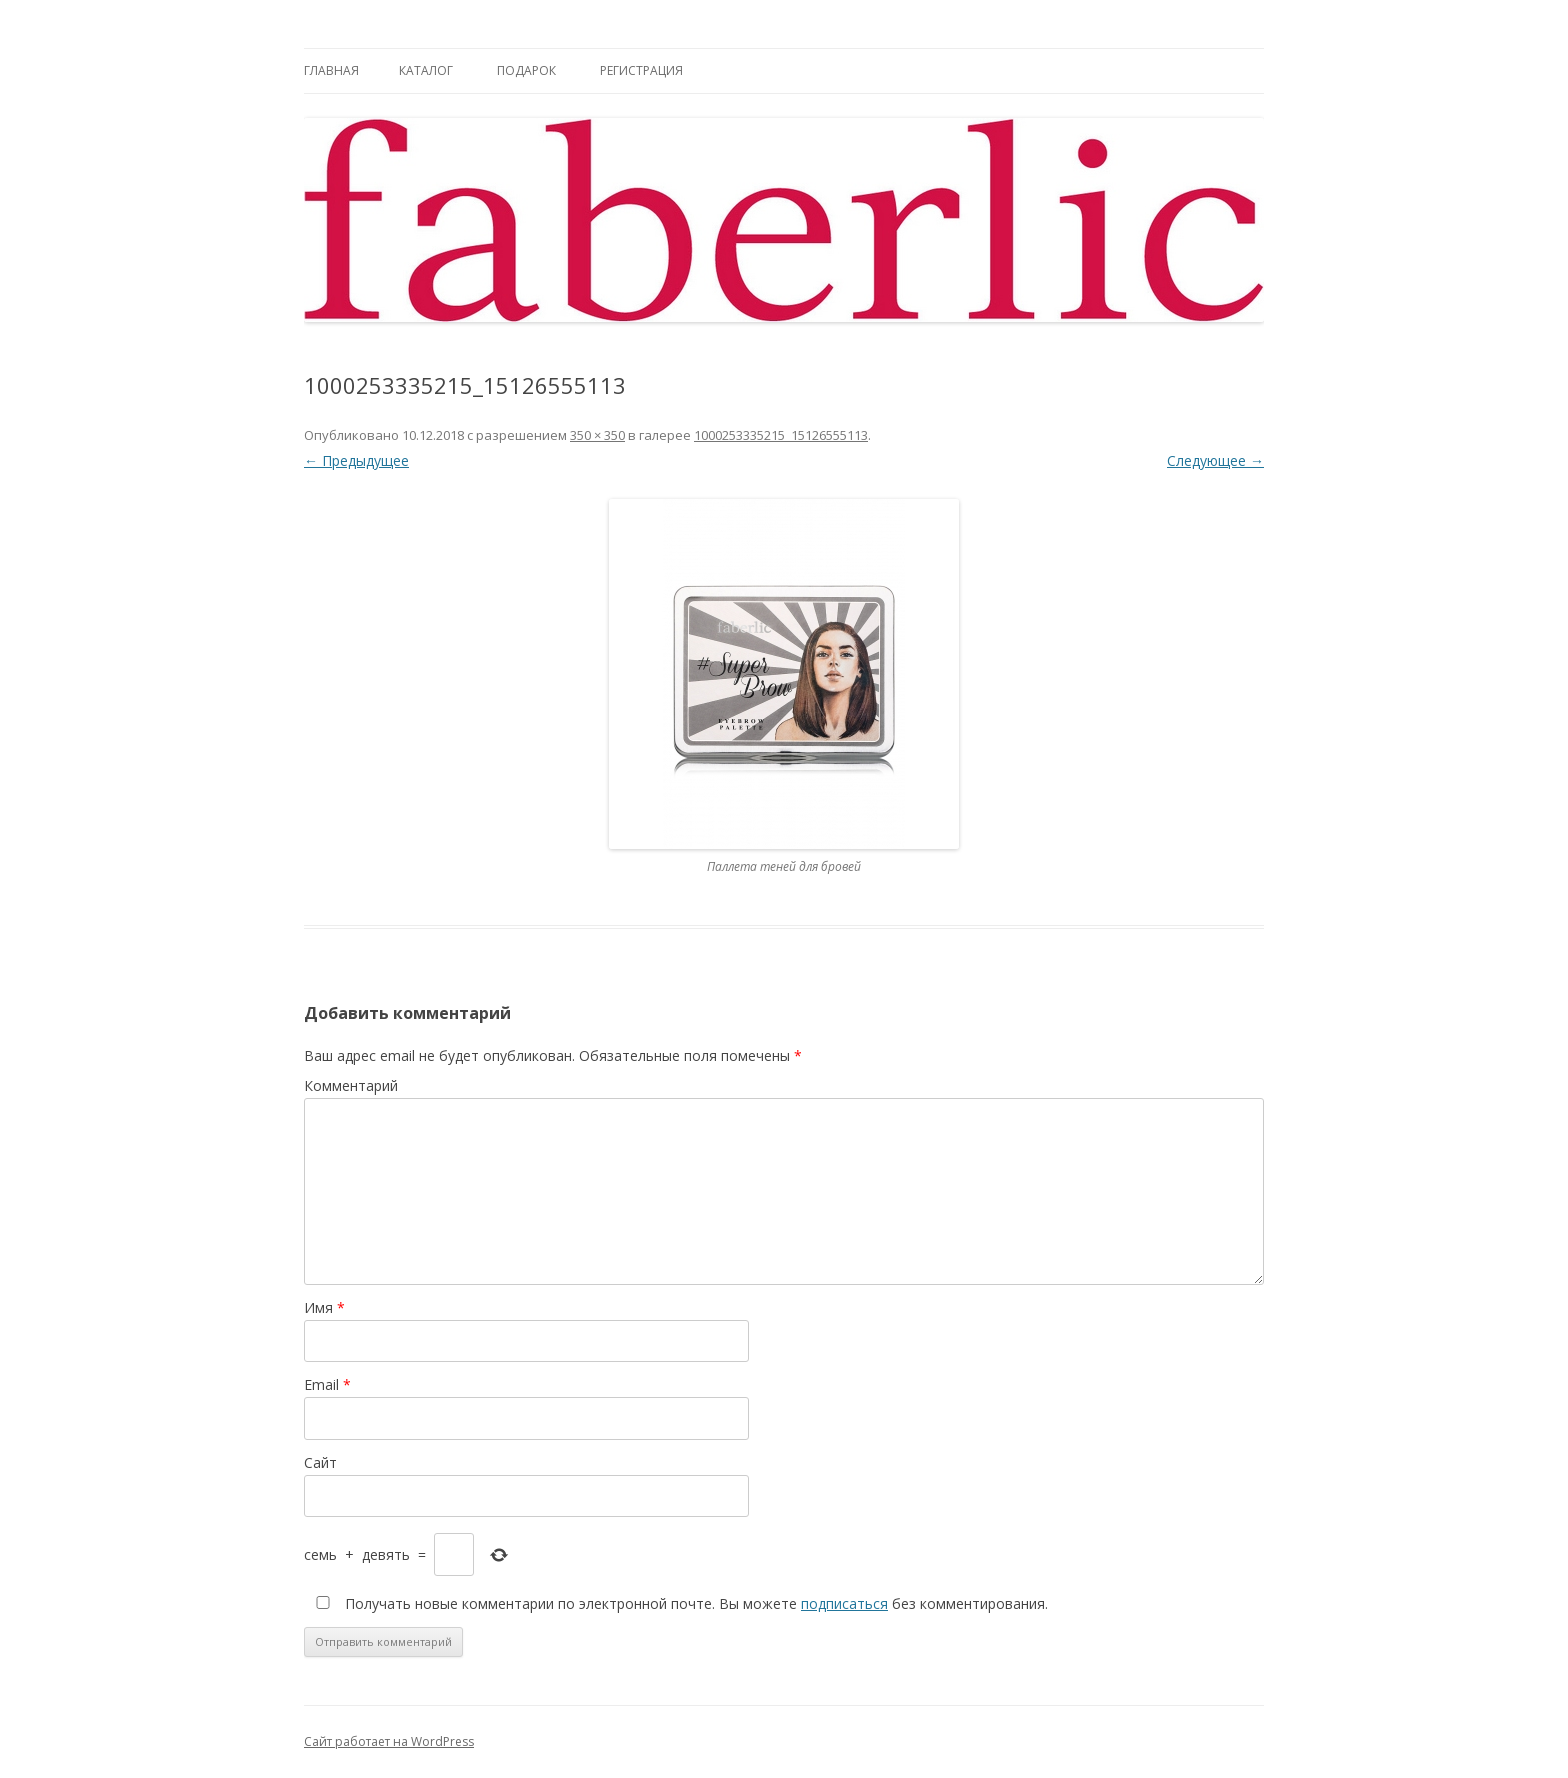 The width and height of the screenshot is (1568, 1778). What do you see at coordinates (320, 1462) in the screenshot?
I see `Сайт` at bounding box center [320, 1462].